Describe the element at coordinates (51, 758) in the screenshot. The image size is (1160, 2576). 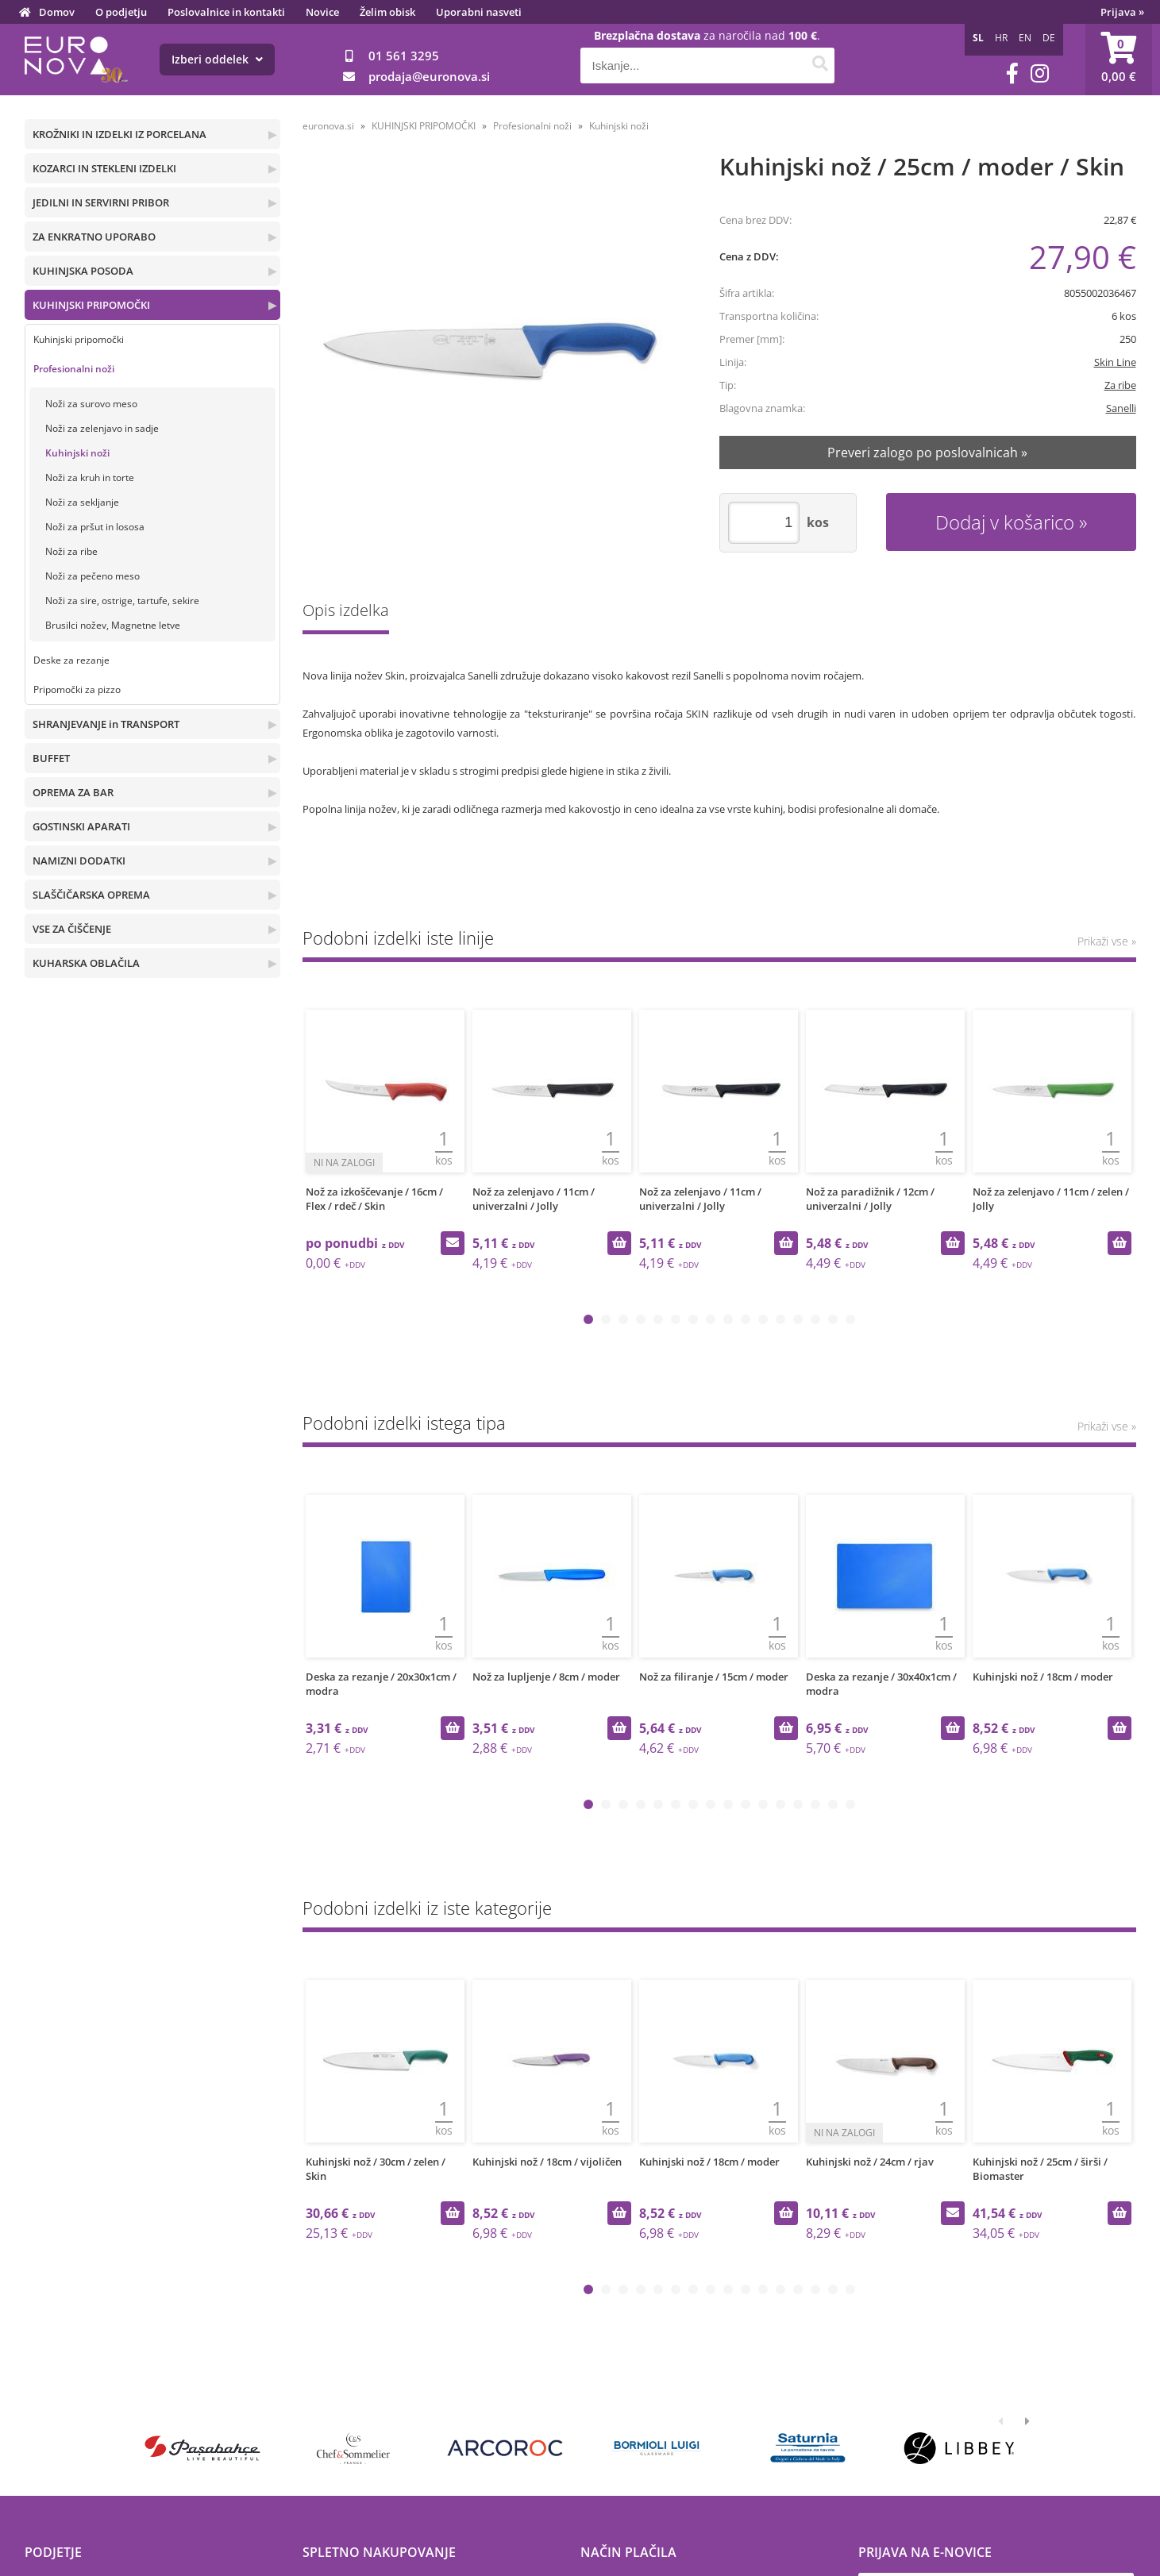
I see `BUFFET` at that location.